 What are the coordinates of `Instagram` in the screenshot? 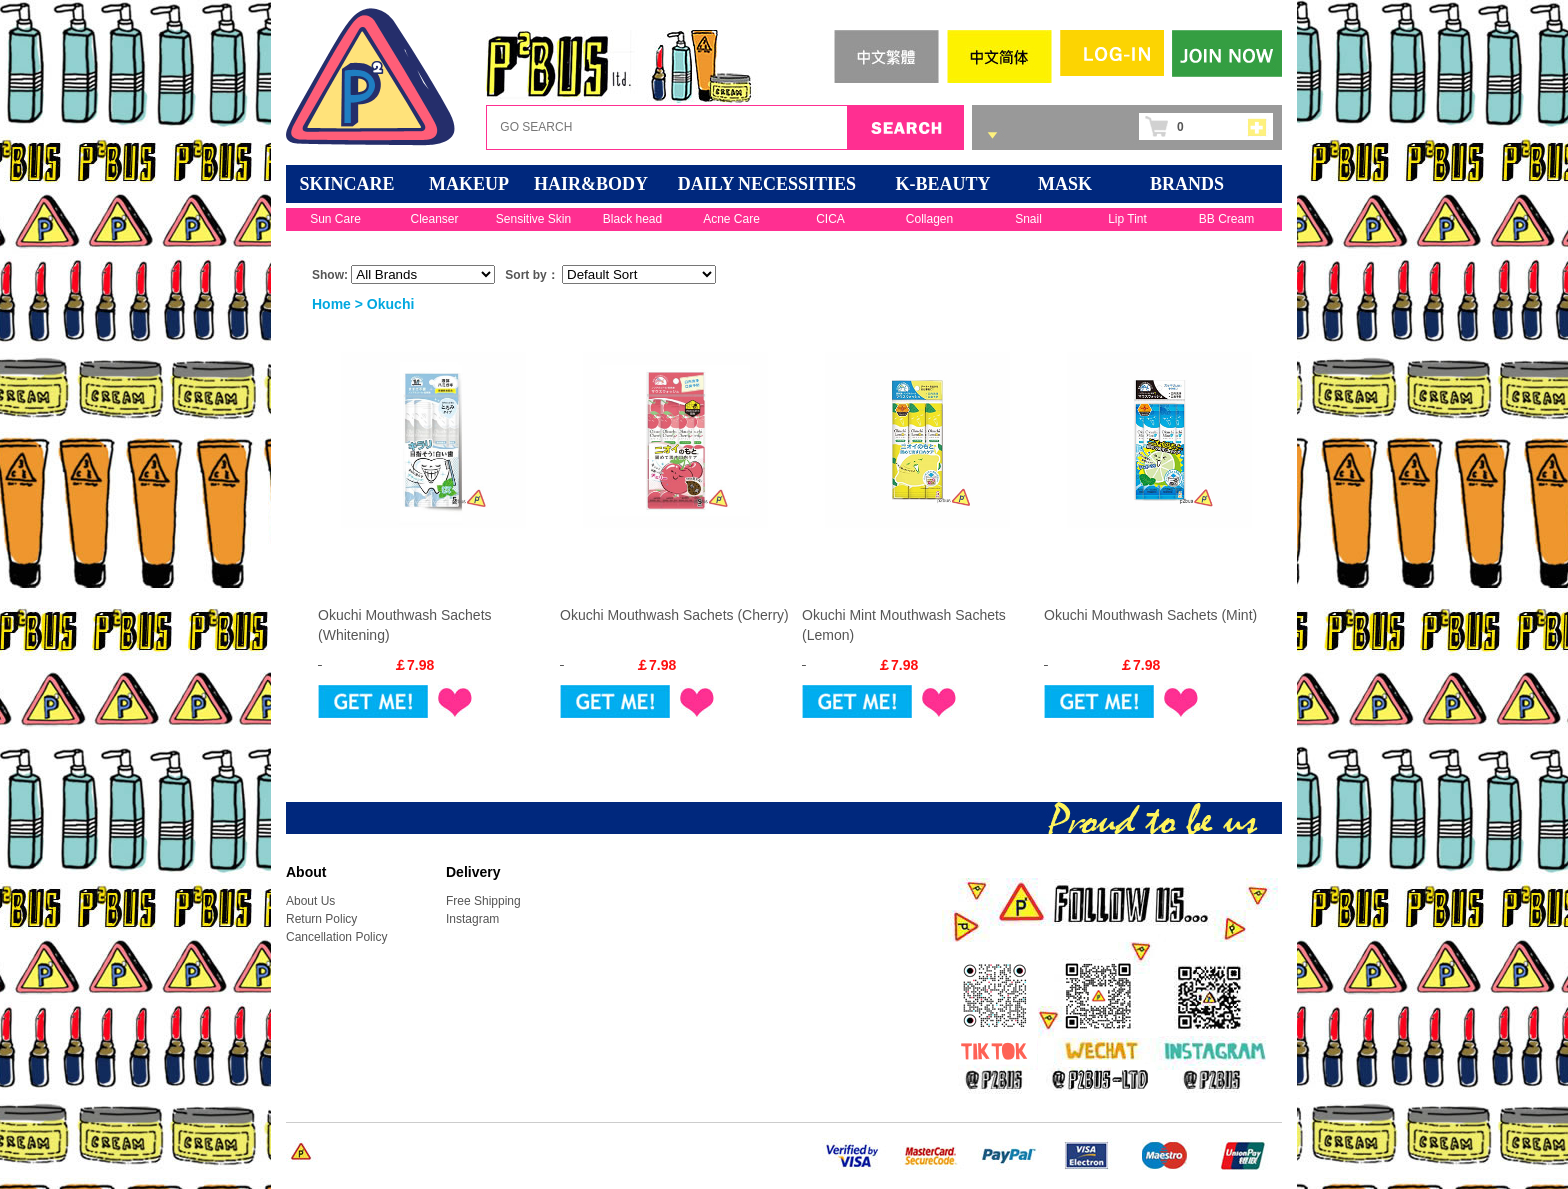 It's located at (472, 919).